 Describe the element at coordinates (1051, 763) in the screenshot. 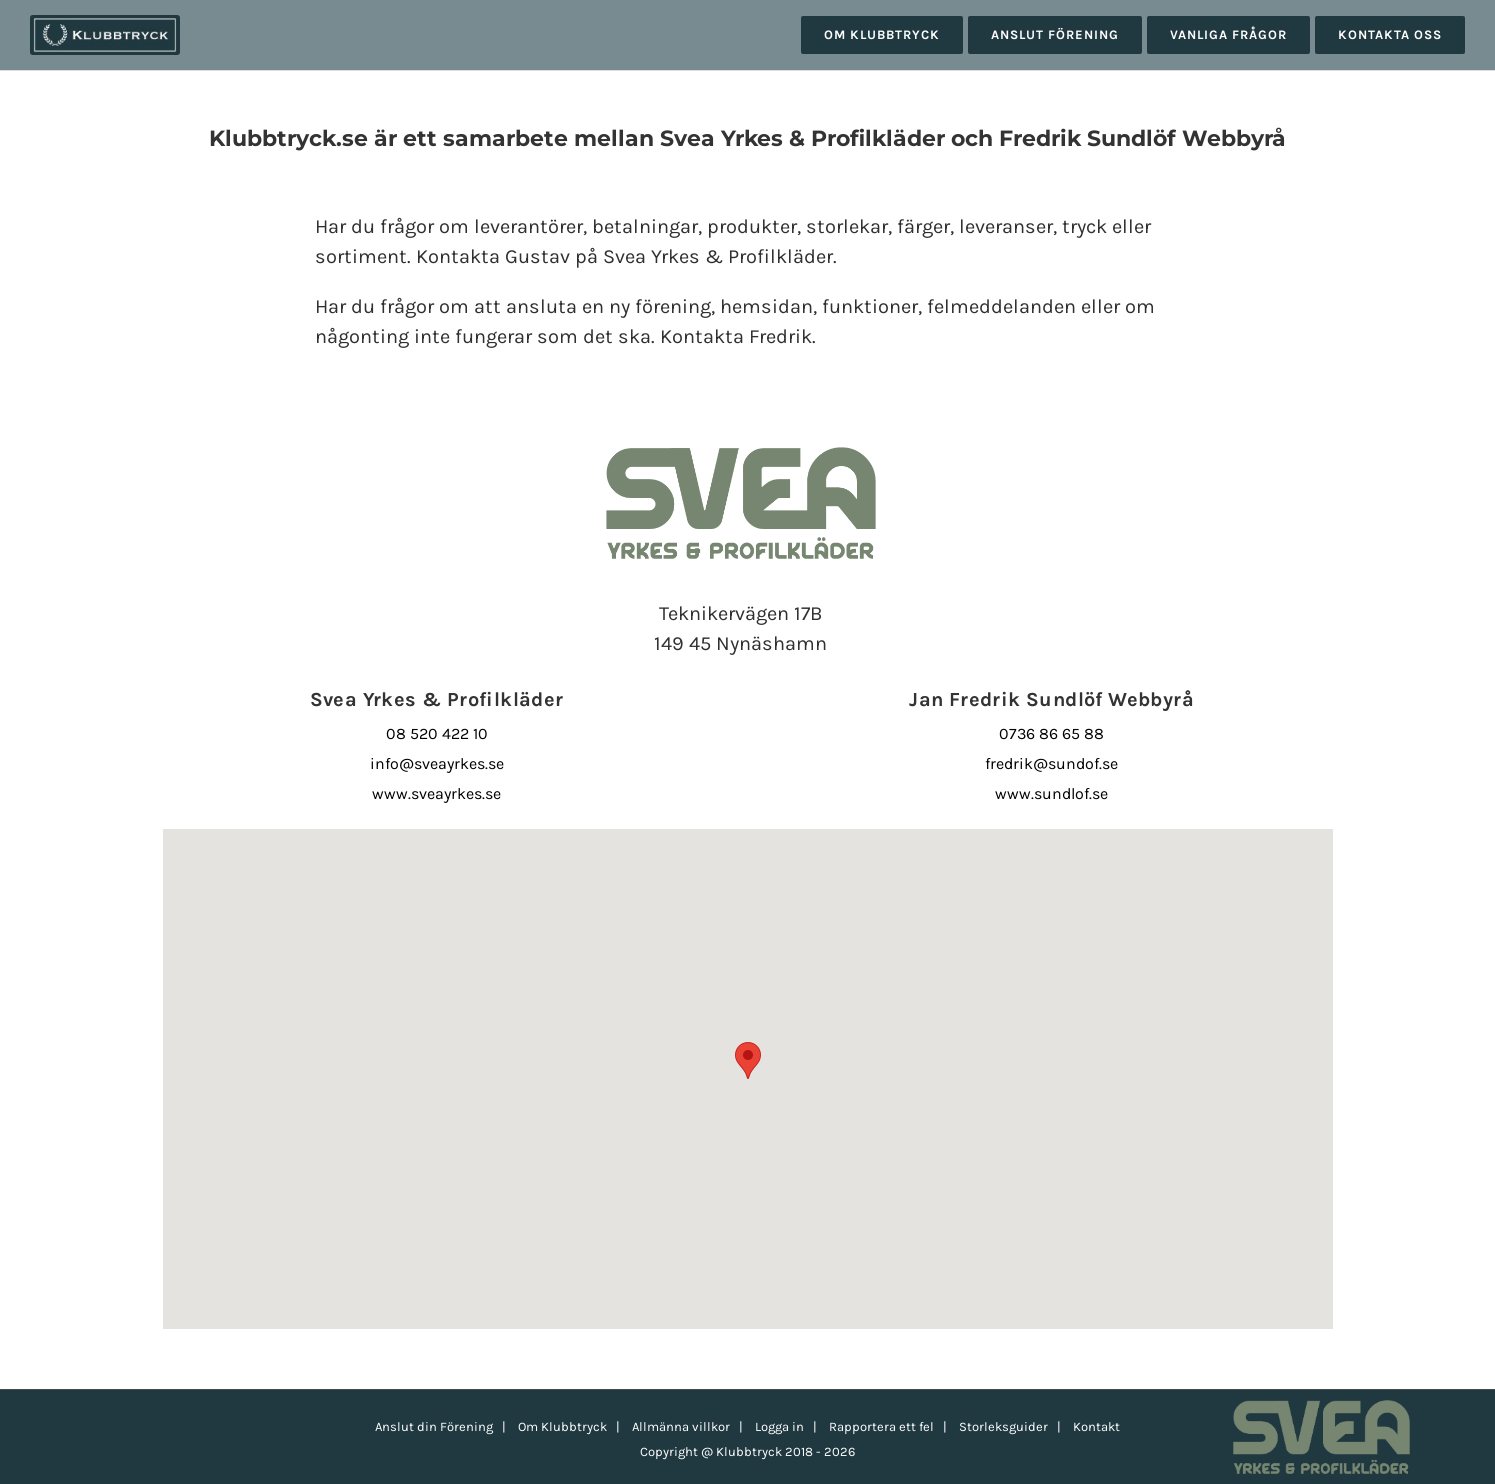

I see `fredrik@sundof.se` at that location.